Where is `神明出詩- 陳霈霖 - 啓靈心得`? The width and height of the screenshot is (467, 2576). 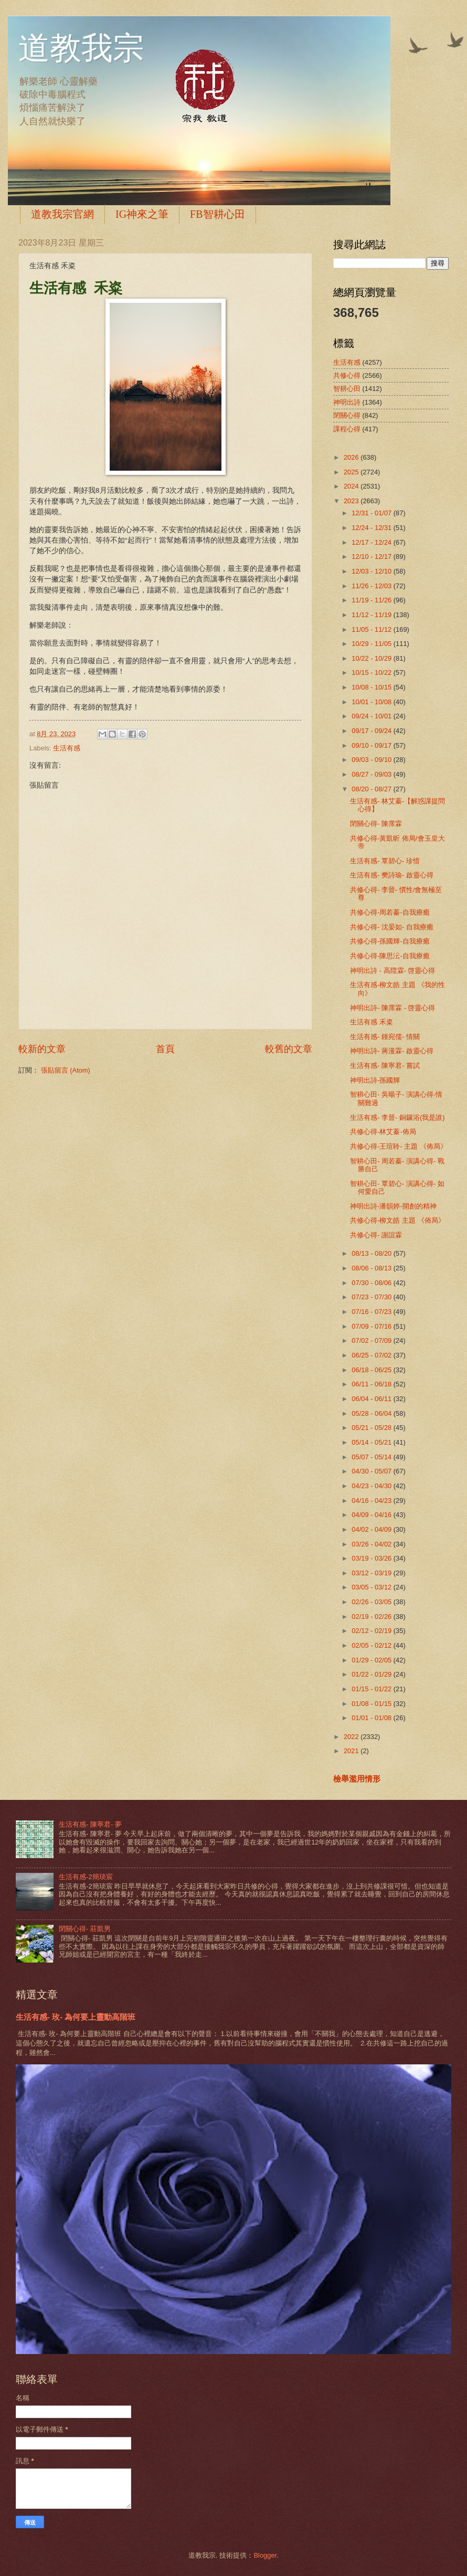
神明出詩- 陳霈霖 - 啓靈心得 is located at coordinates (392, 1008).